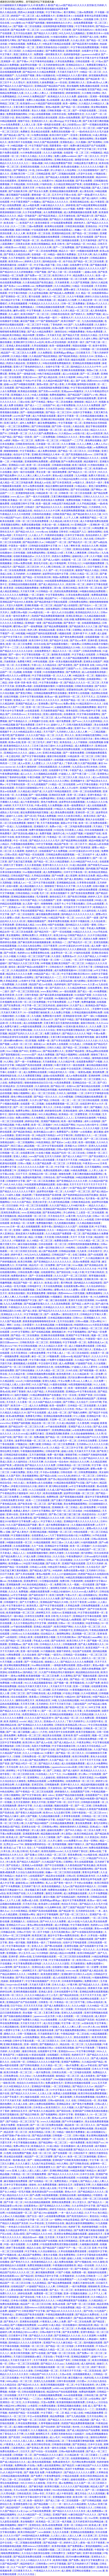  What do you see at coordinates (29, 2433) in the screenshot?
I see `久久情爱` at bounding box center [29, 2433].